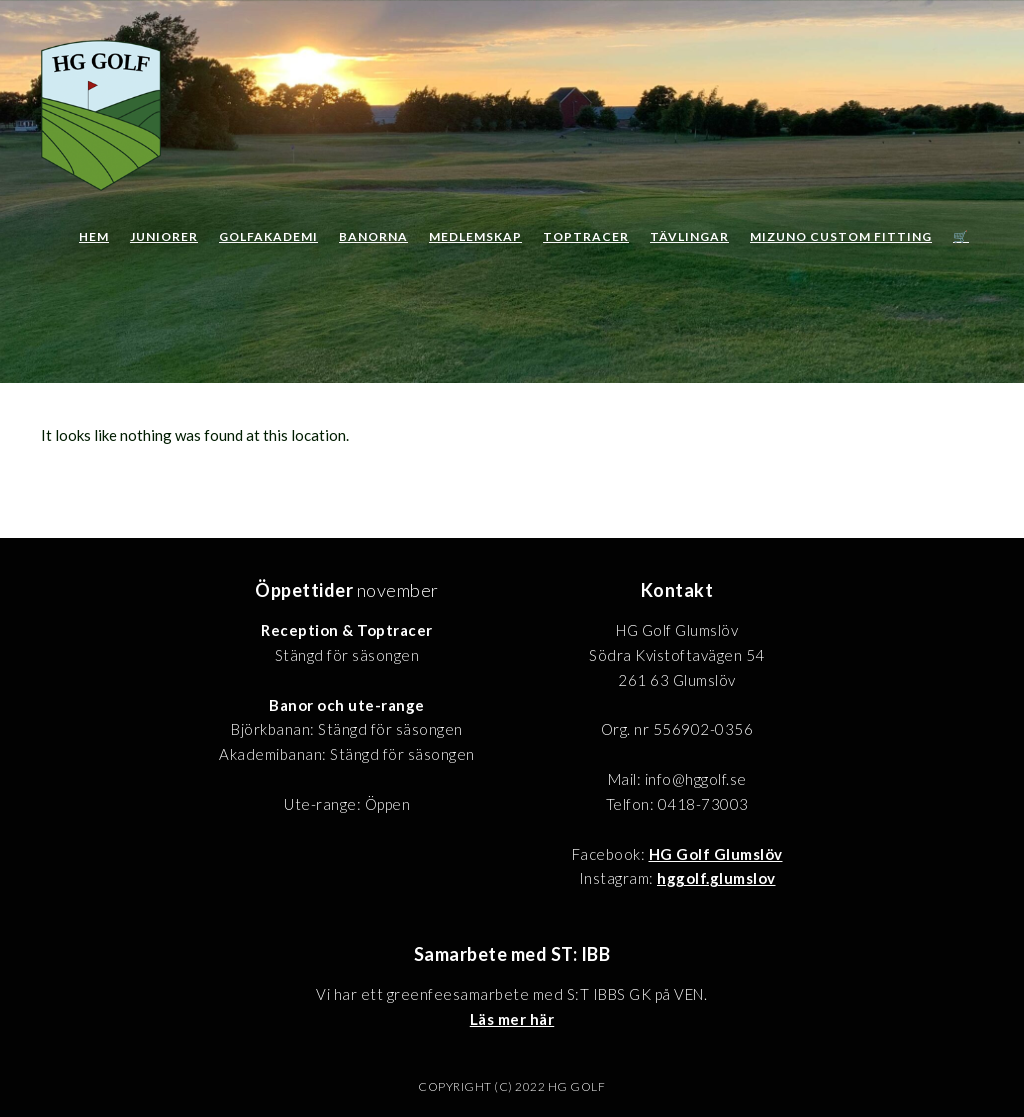  What do you see at coordinates (841, 236) in the screenshot?
I see `Mizuno Custom Fitting` at bounding box center [841, 236].